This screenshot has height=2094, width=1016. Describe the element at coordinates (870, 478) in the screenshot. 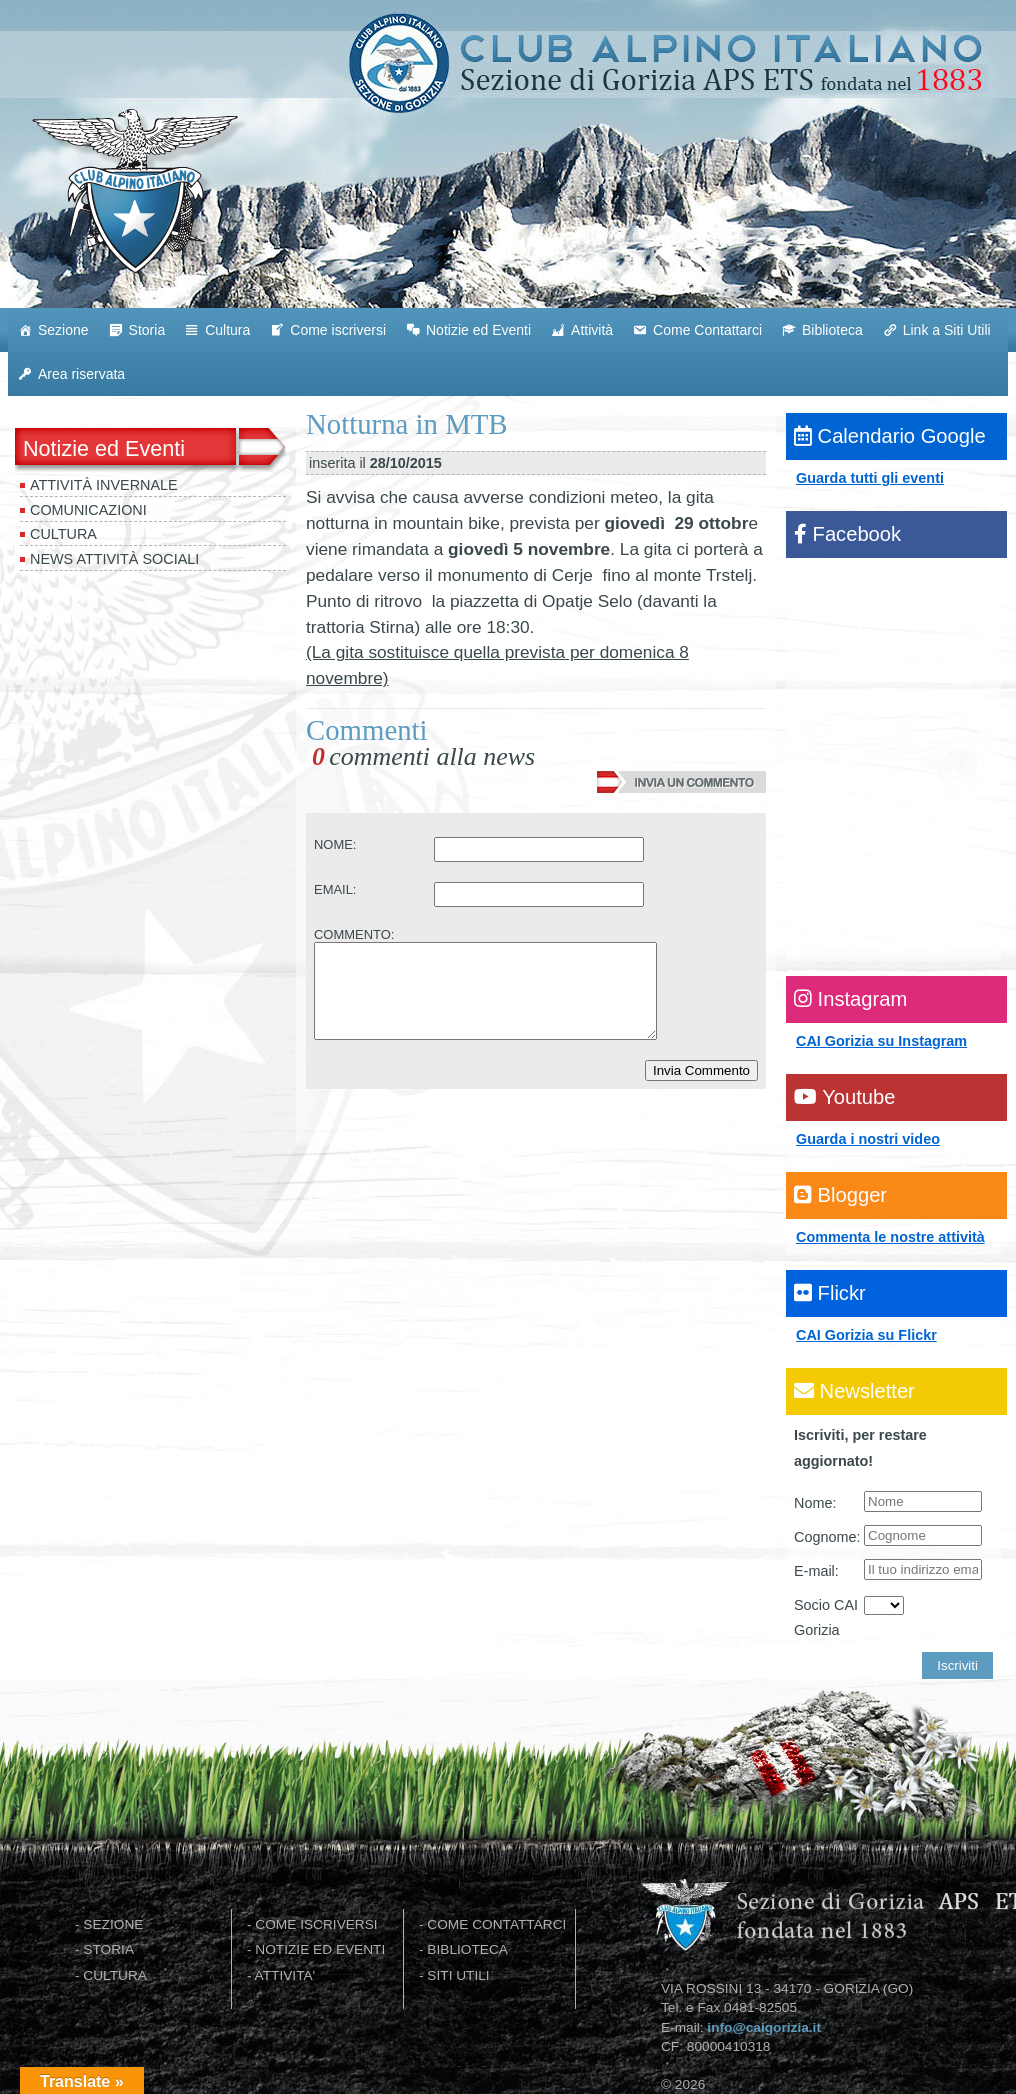

I see `Guarda tutti gli eventi` at that location.